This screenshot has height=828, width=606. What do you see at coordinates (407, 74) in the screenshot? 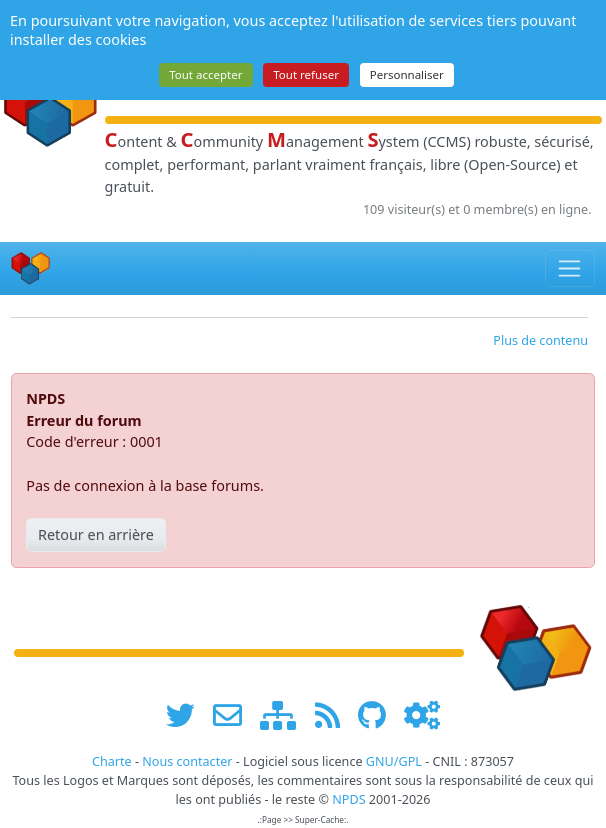
I see `Personnaliser [Personnaliser (fenêtre modale)]` at bounding box center [407, 74].